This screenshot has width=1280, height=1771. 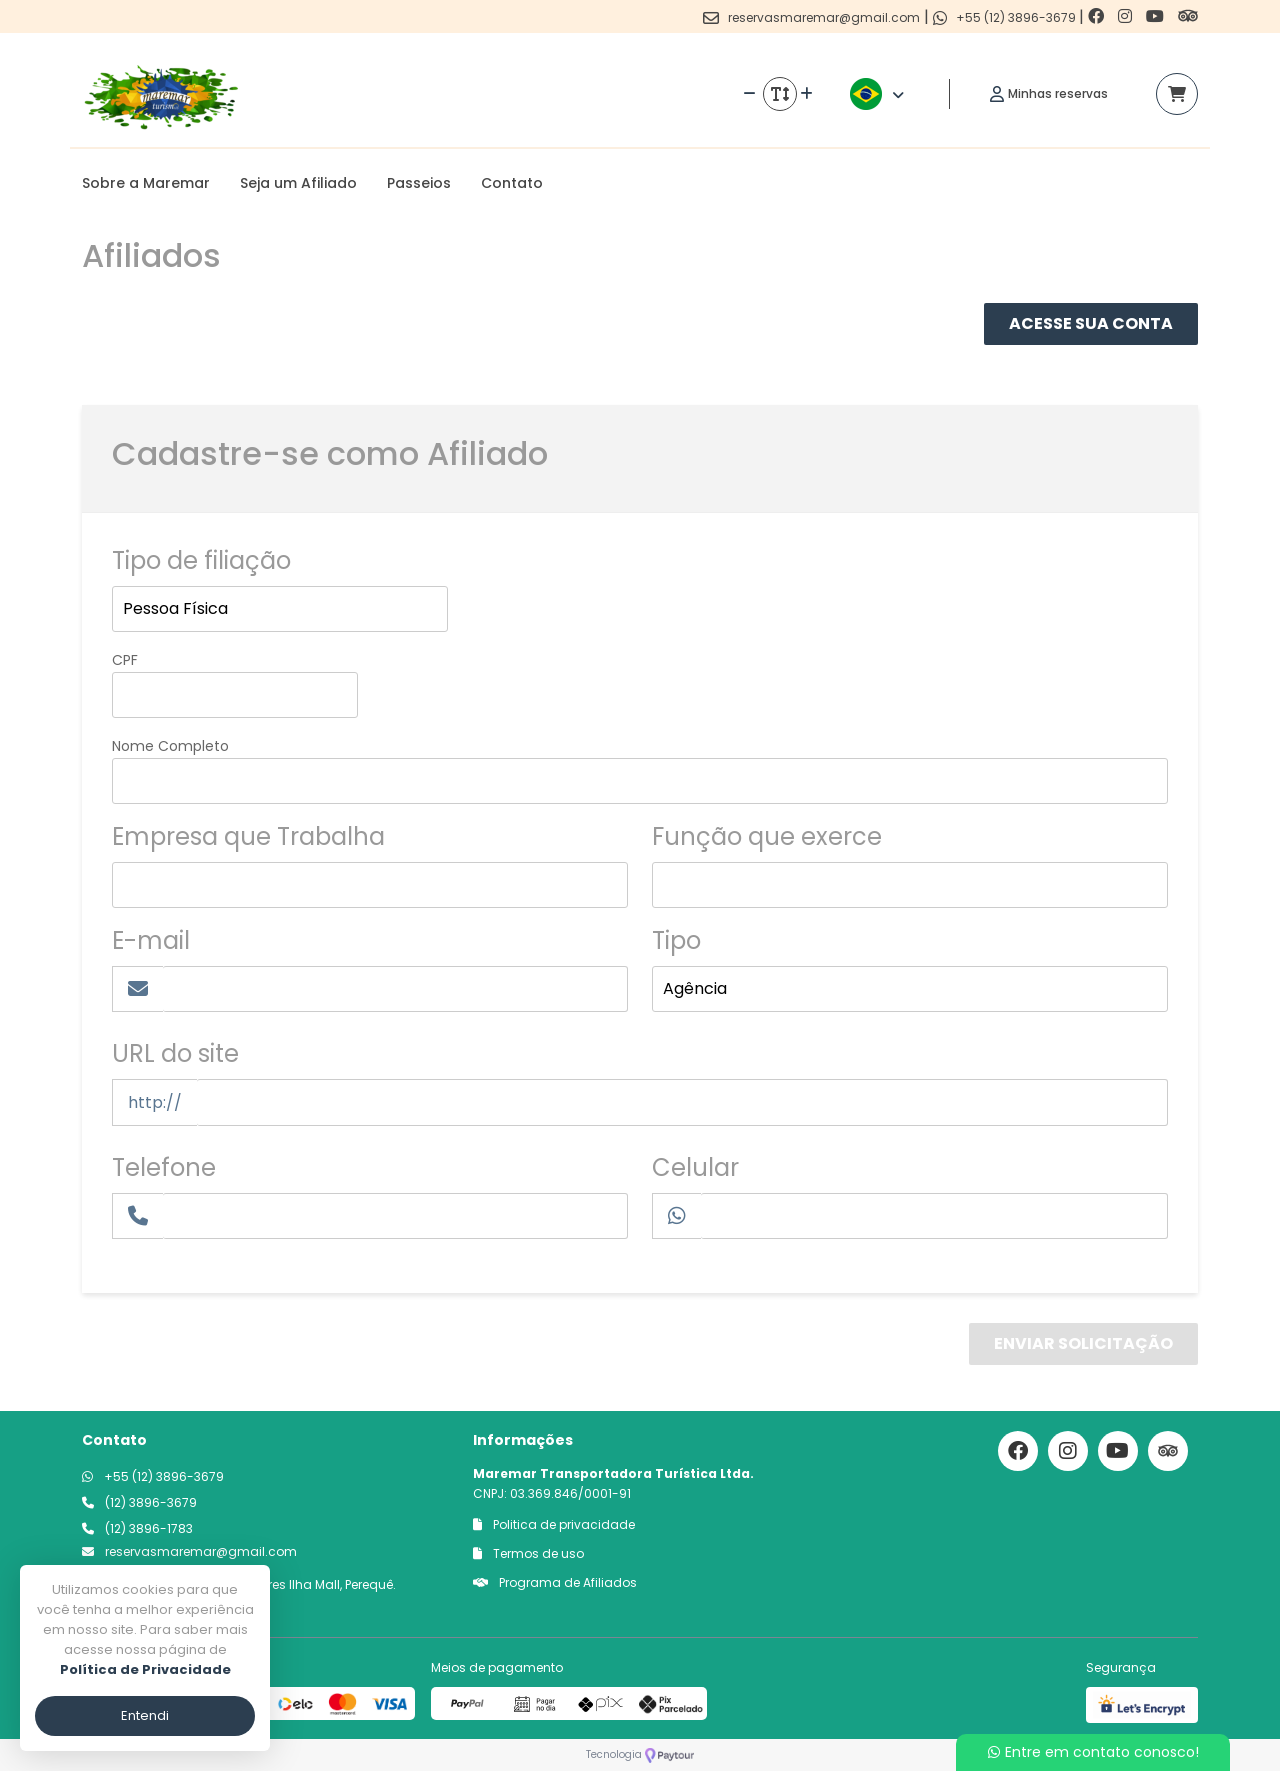 What do you see at coordinates (512, 183) in the screenshot?
I see `Contato` at bounding box center [512, 183].